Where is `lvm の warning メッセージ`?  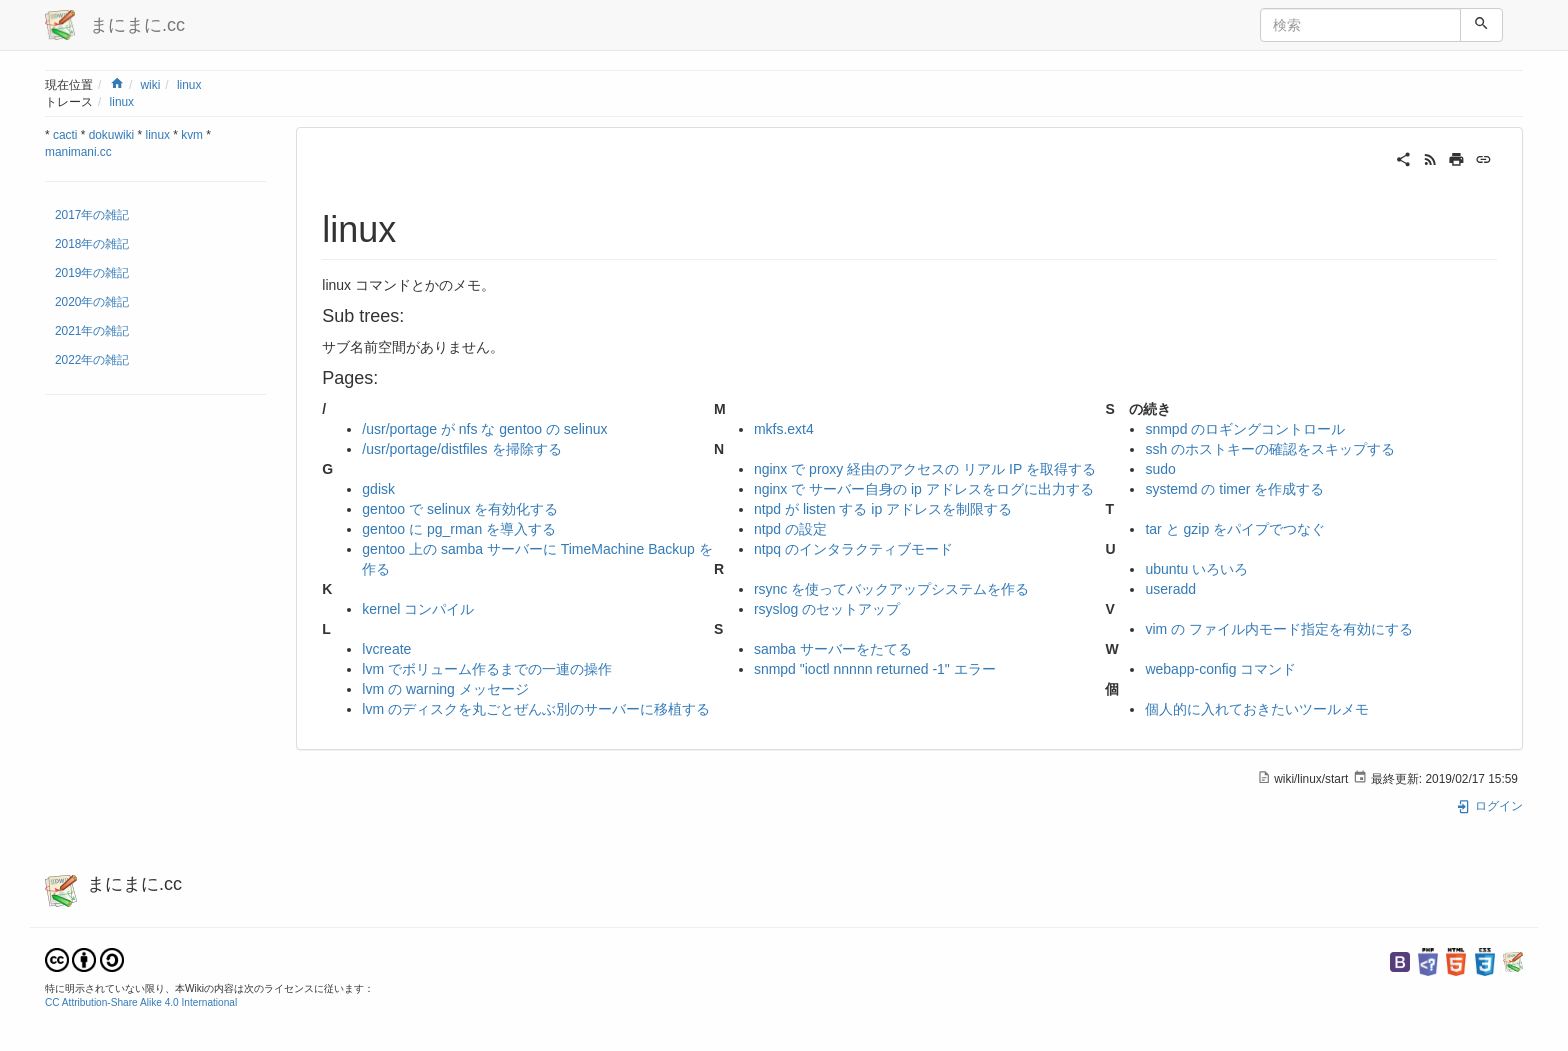 lvm の warning メッセージ is located at coordinates (445, 689).